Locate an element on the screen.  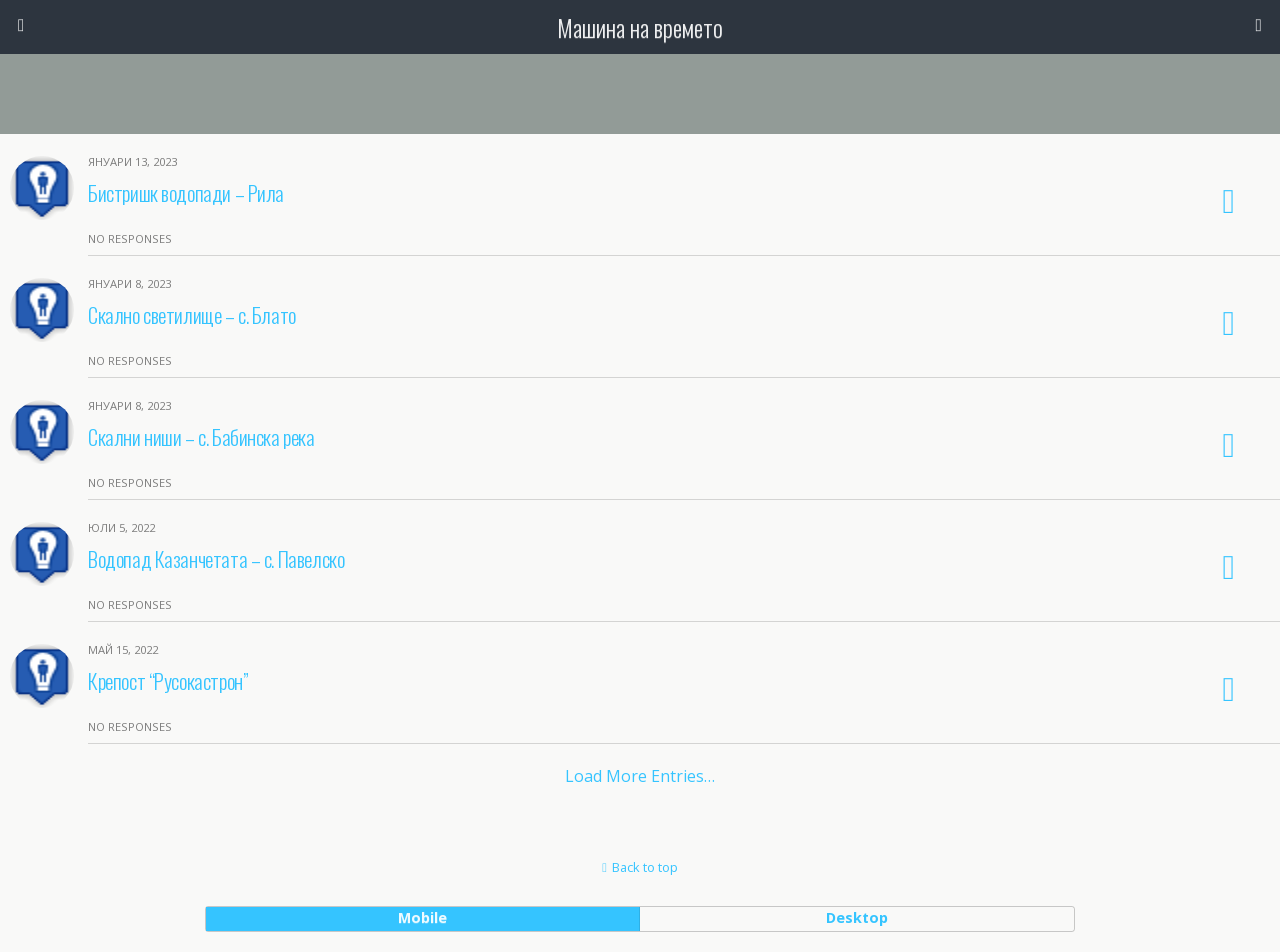
desktop [button] is located at coordinates (857, 917).